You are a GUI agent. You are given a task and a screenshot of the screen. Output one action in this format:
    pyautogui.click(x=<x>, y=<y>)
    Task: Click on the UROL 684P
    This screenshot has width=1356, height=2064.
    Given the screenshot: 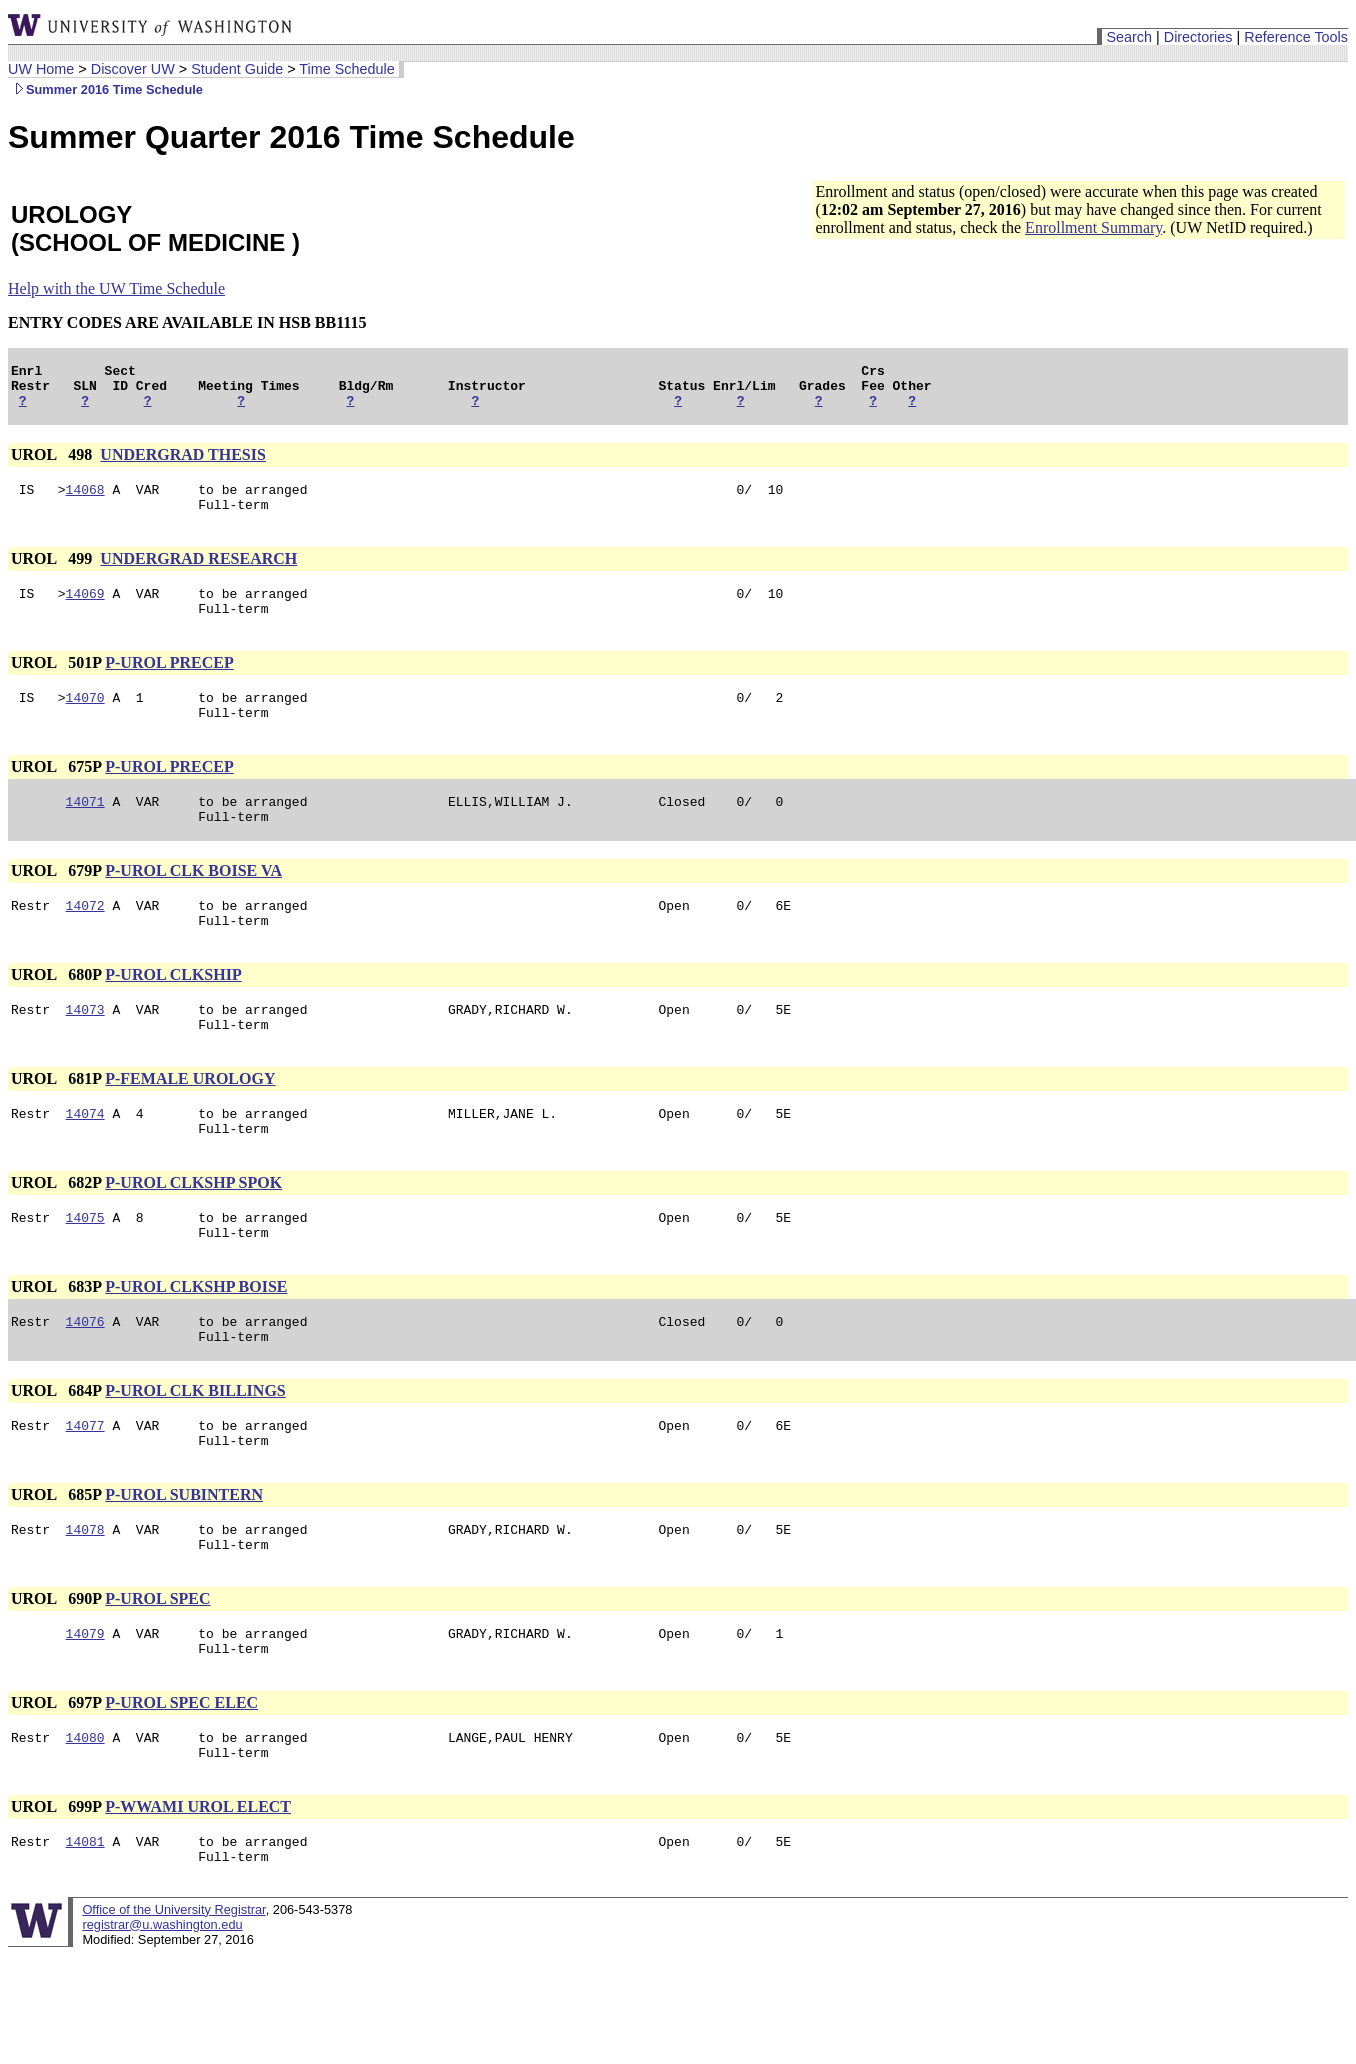 What is the action you would take?
    pyautogui.click(x=56, y=1453)
    